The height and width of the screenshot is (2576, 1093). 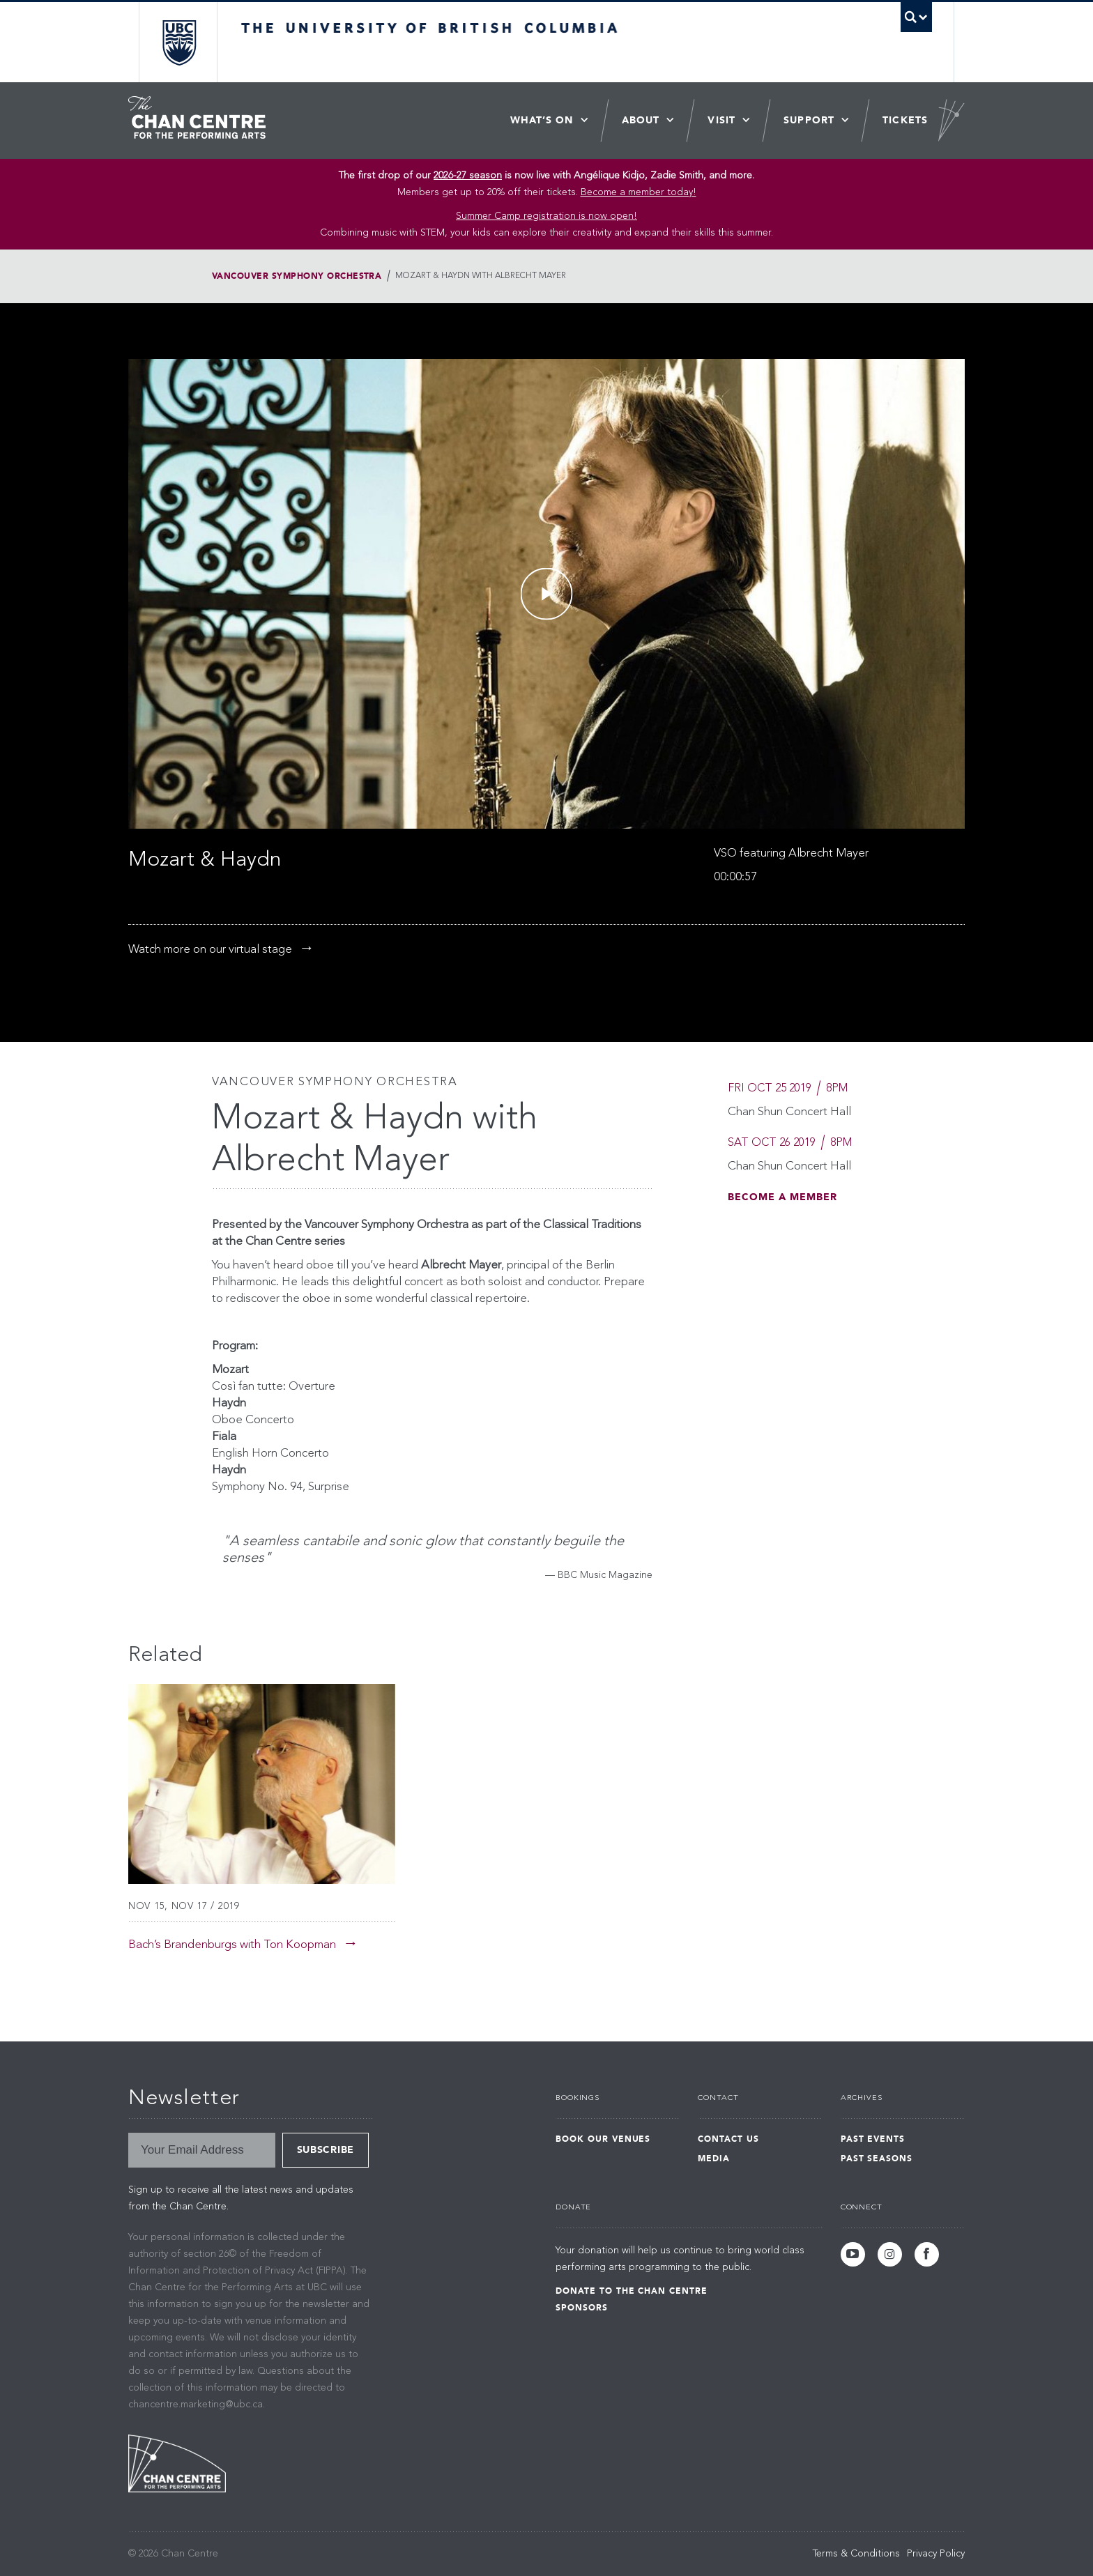 I want to click on Media, so click(x=714, y=2158).